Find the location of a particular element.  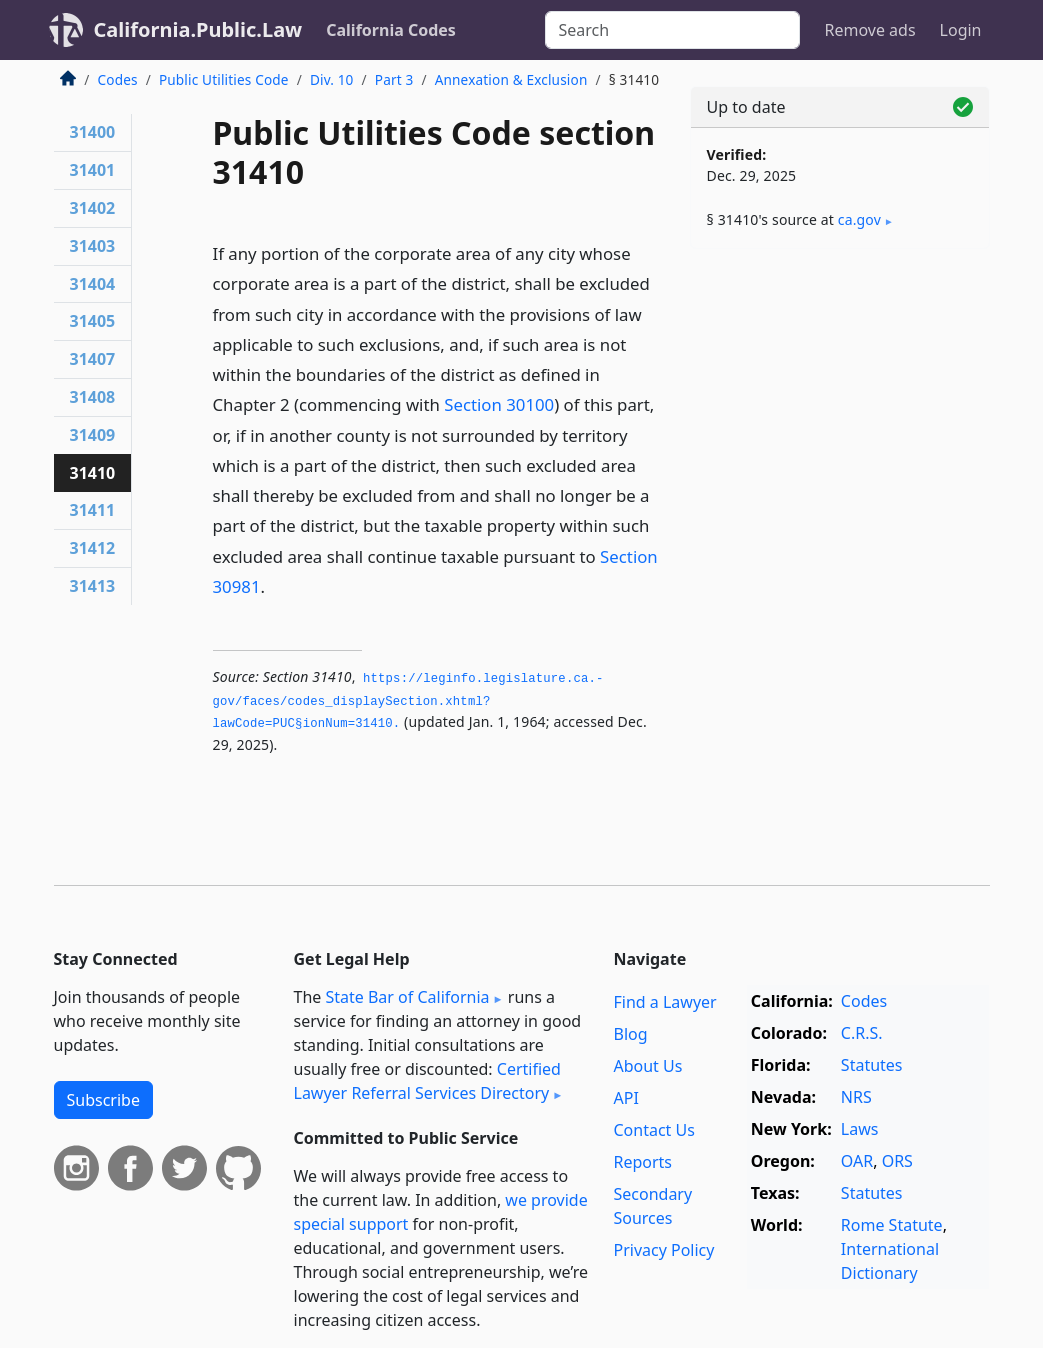

Public Utilities Code is located at coordinates (224, 79).